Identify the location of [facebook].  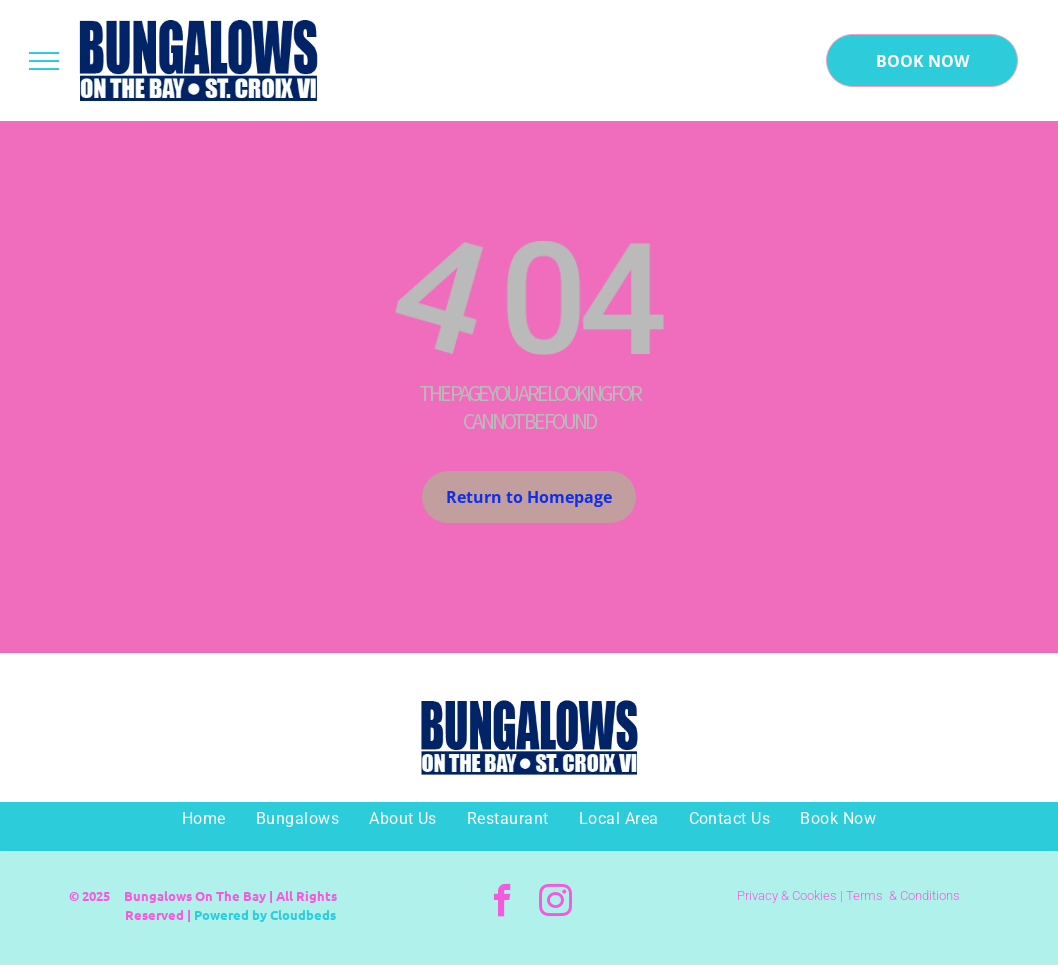
(502, 903).